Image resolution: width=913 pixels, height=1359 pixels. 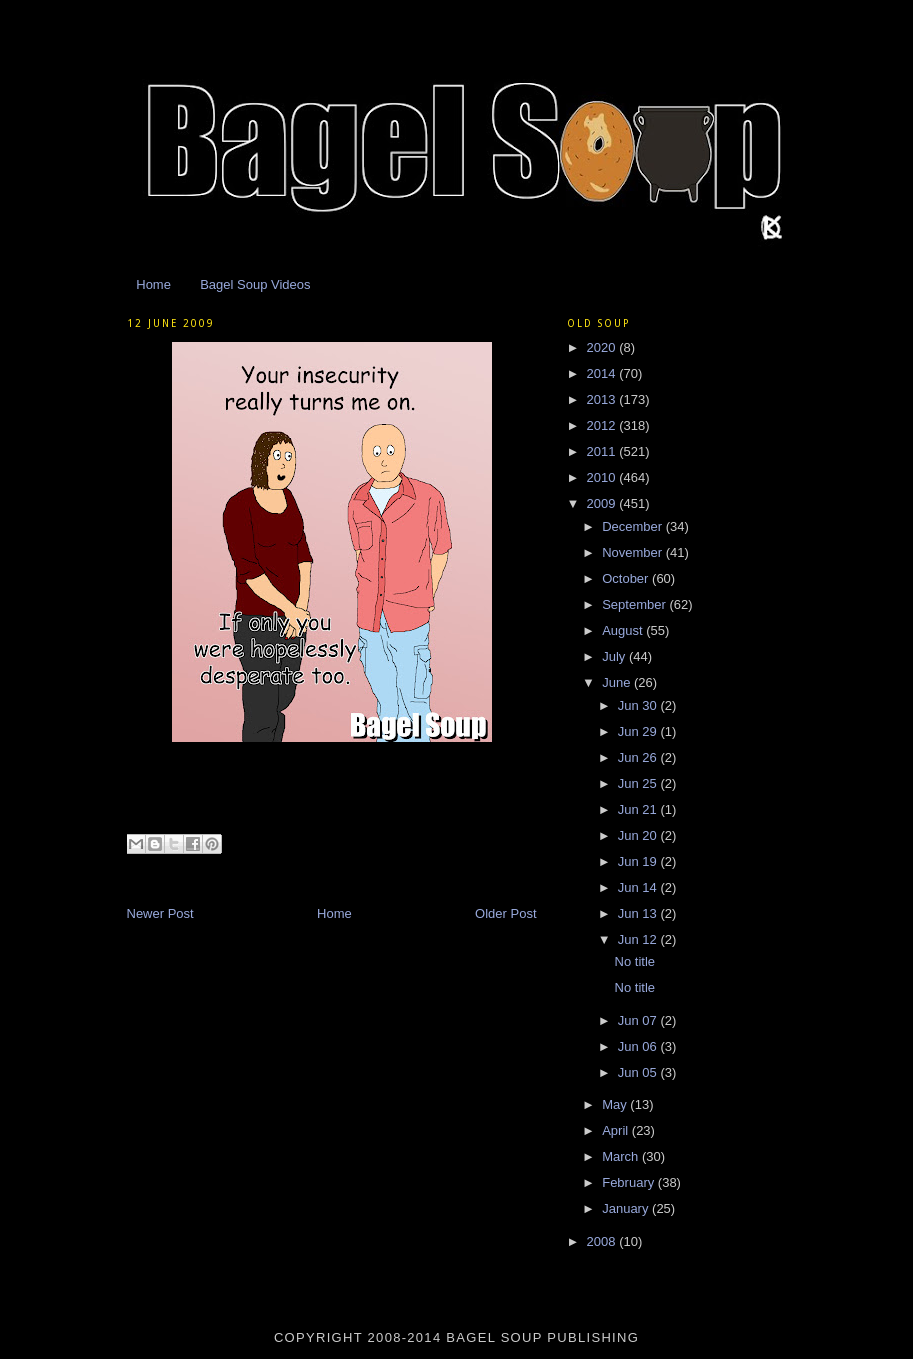 What do you see at coordinates (635, 961) in the screenshot?
I see `No title` at bounding box center [635, 961].